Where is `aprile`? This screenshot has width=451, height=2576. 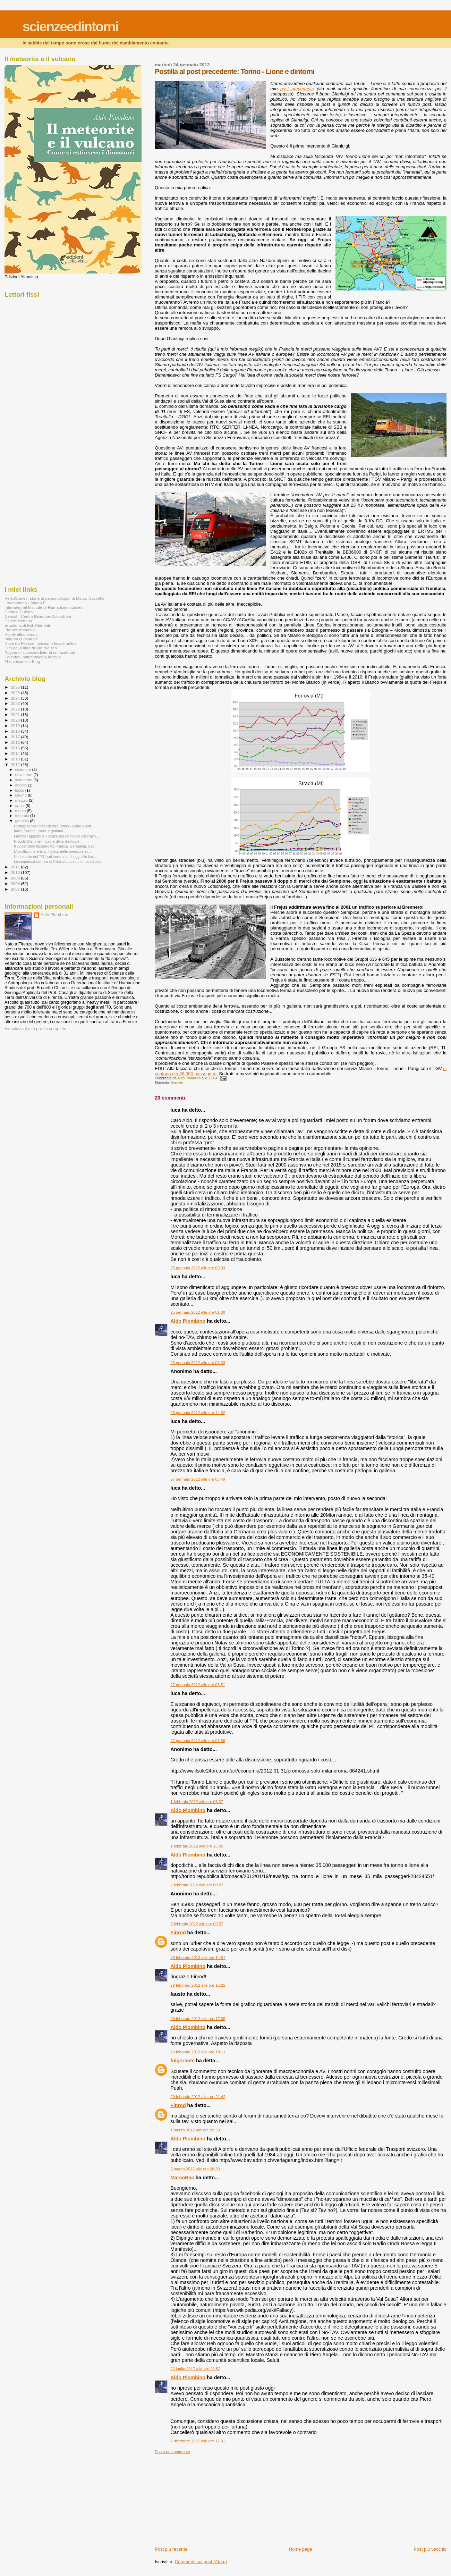 aprile is located at coordinates (20, 805).